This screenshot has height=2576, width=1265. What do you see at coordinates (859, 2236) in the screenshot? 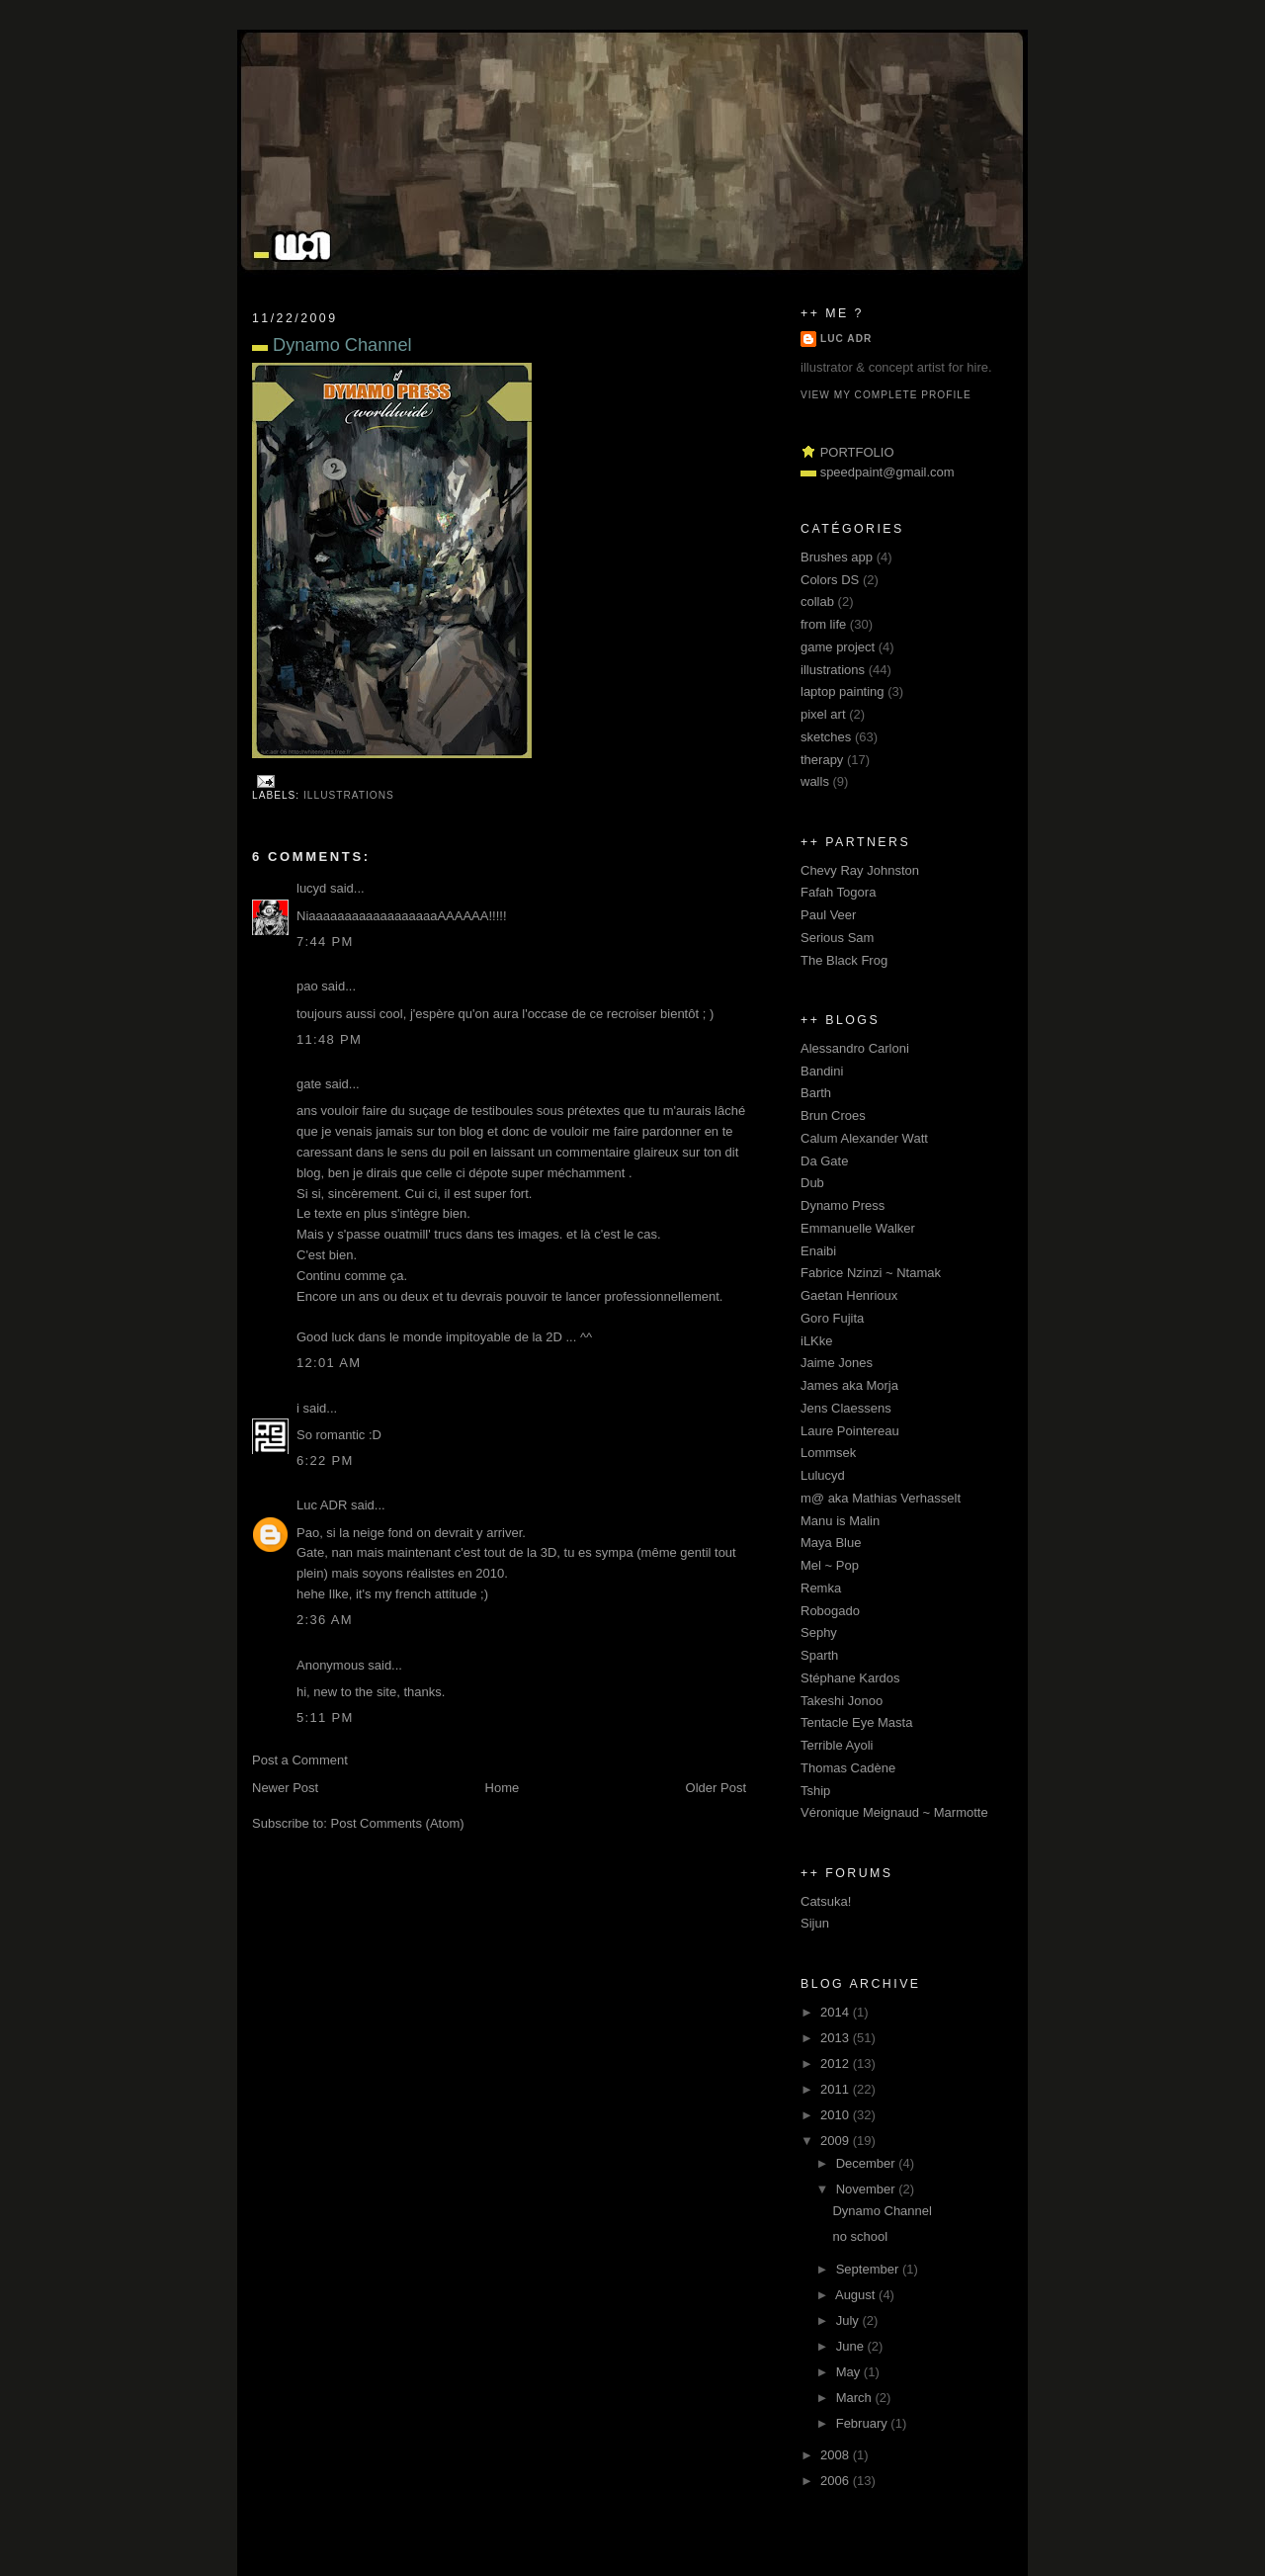
I see `no school` at bounding box center [859, 2236].